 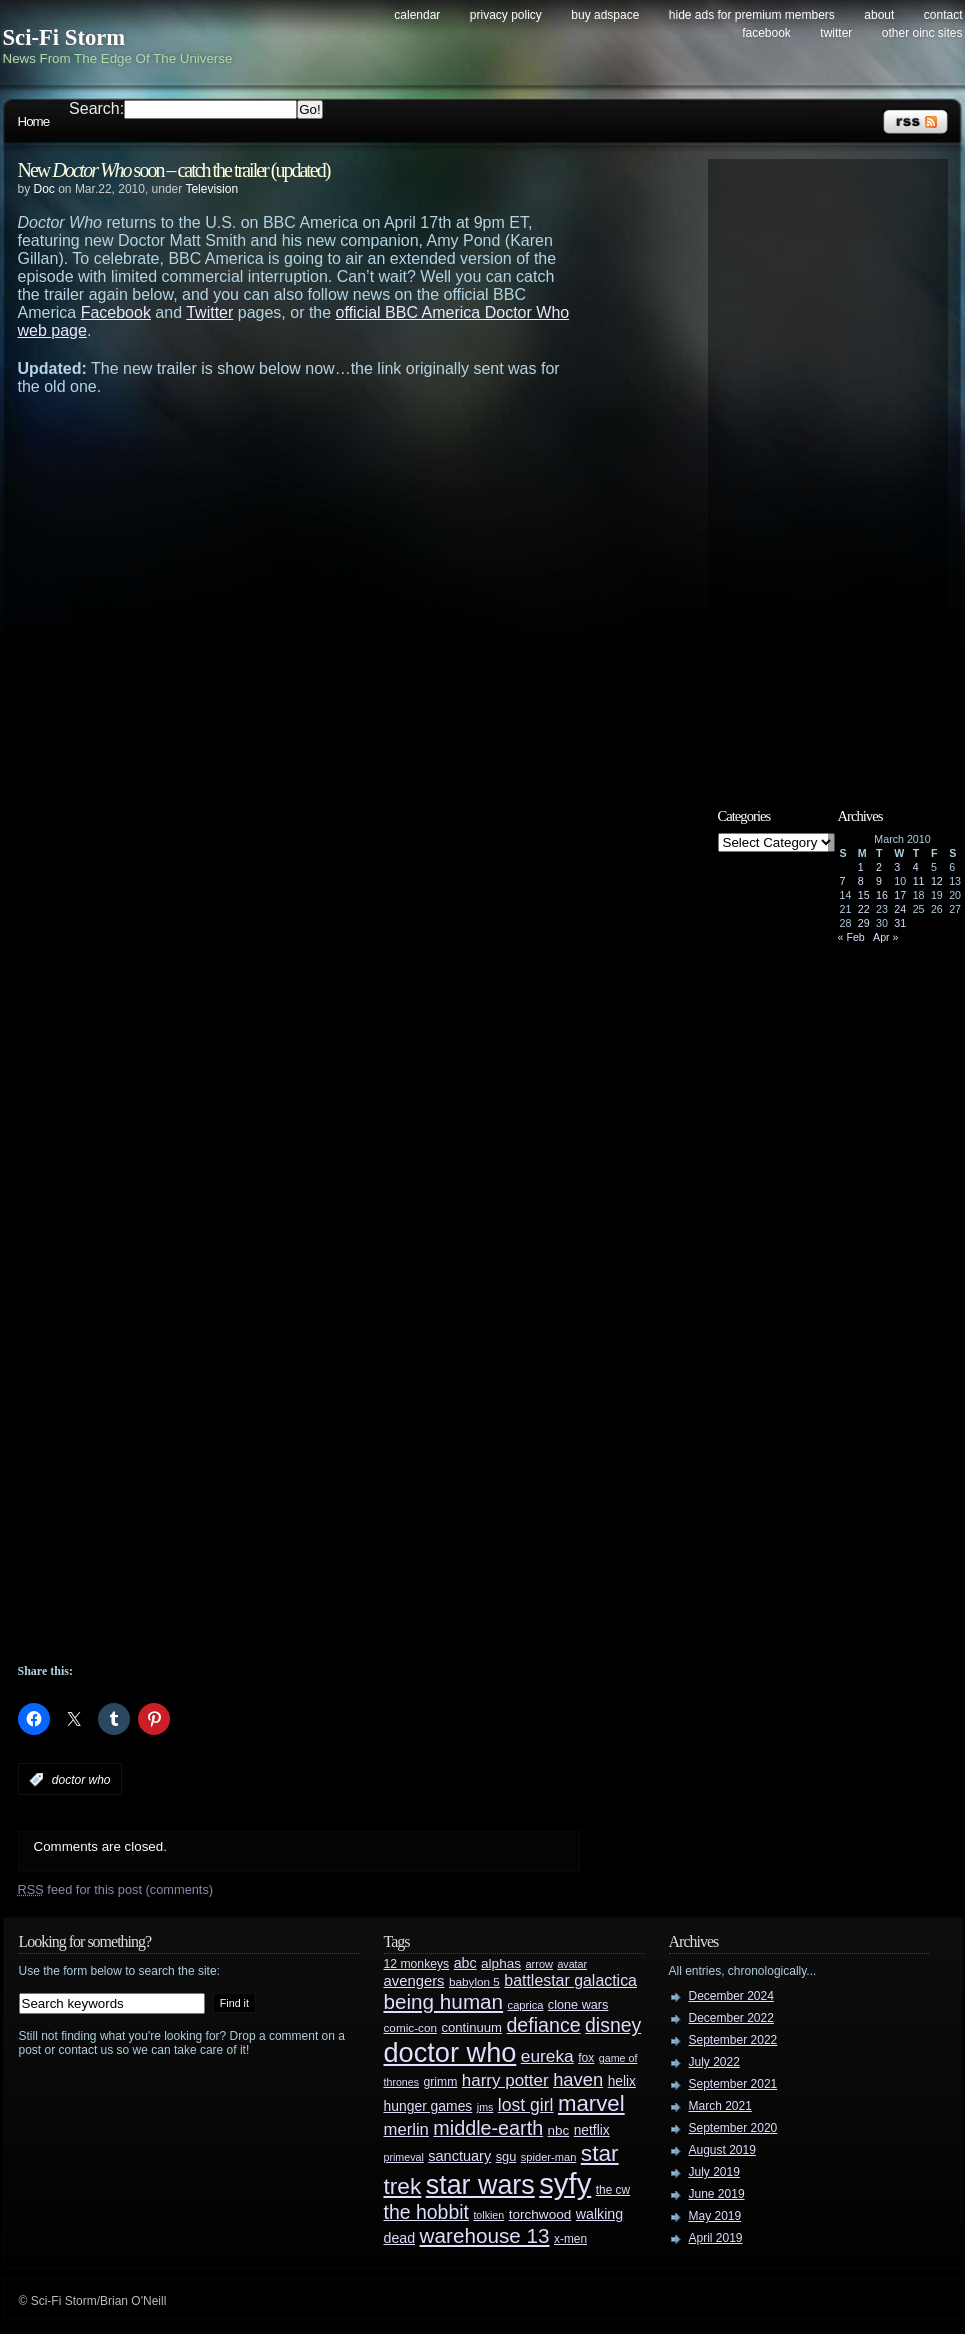 What do you see at coordinates (731, 2018) in the screenshot?
I see `December 2022` at bounding box center [731, 2018].